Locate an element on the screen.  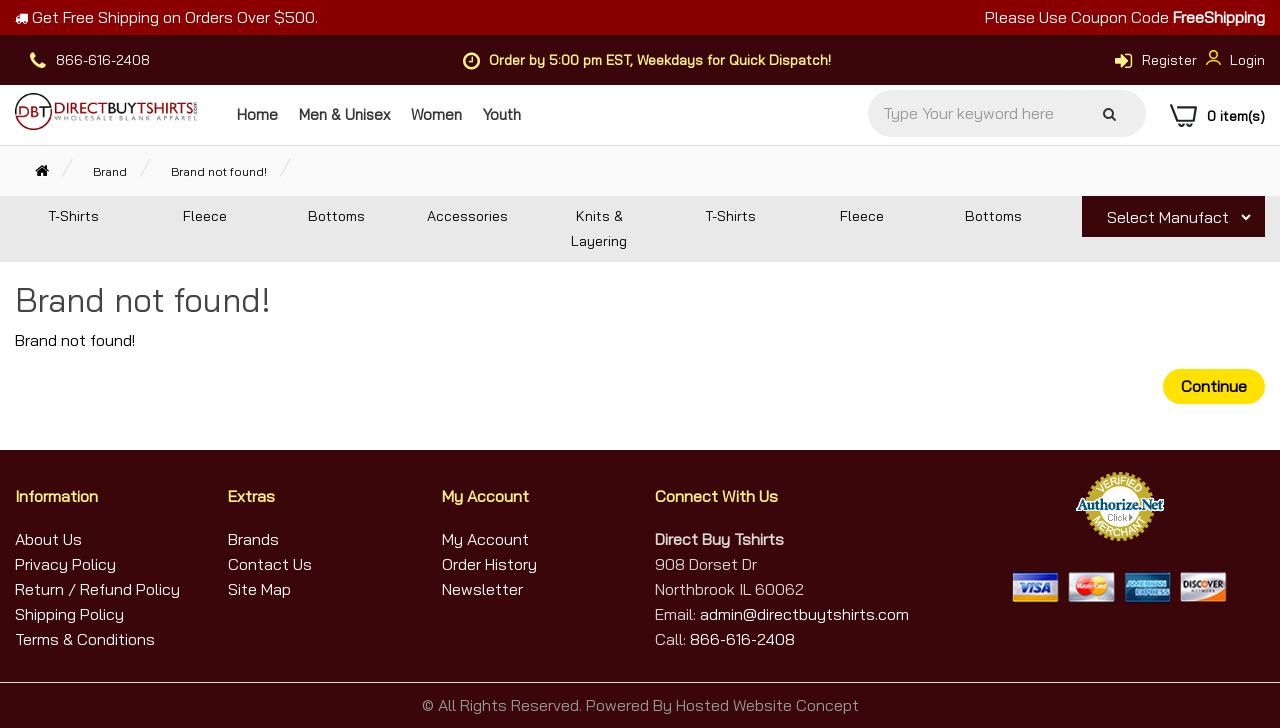
Accessories is located at coordinates (467, 216).